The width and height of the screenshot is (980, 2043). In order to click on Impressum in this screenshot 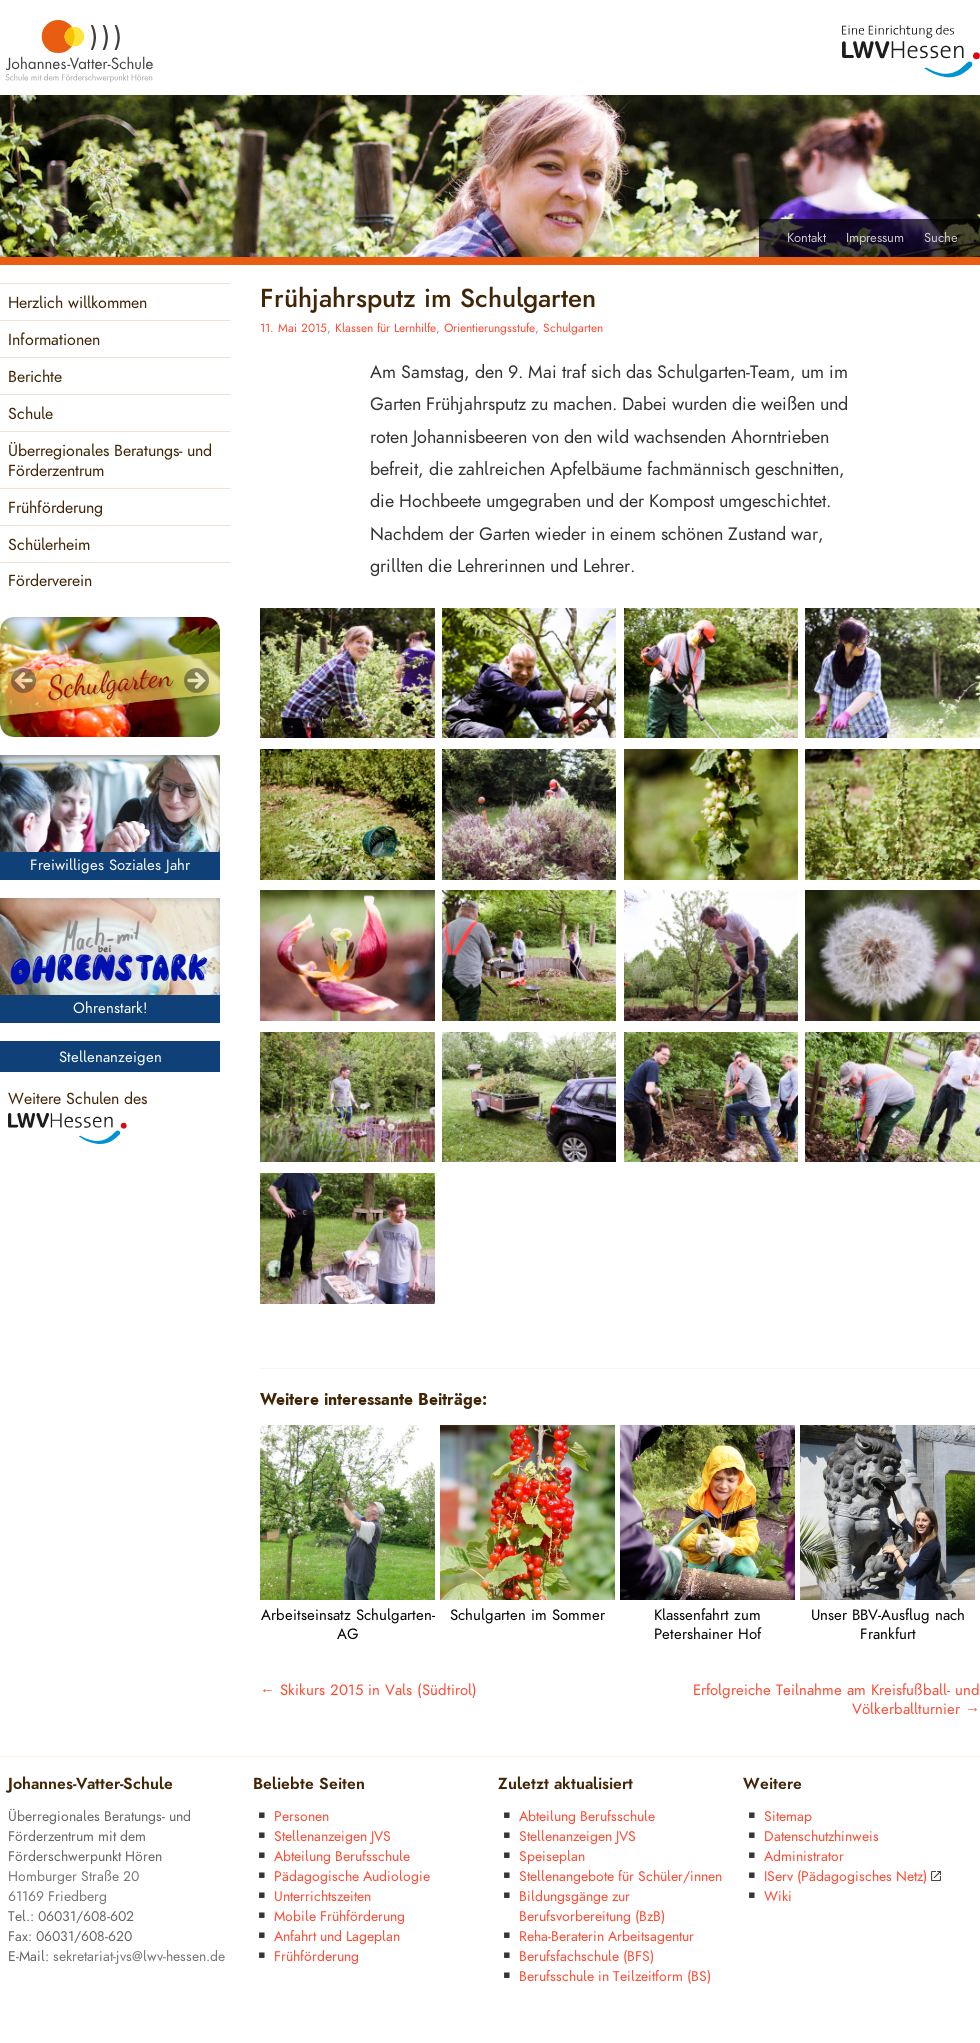, I will do `click(875, 238)`.